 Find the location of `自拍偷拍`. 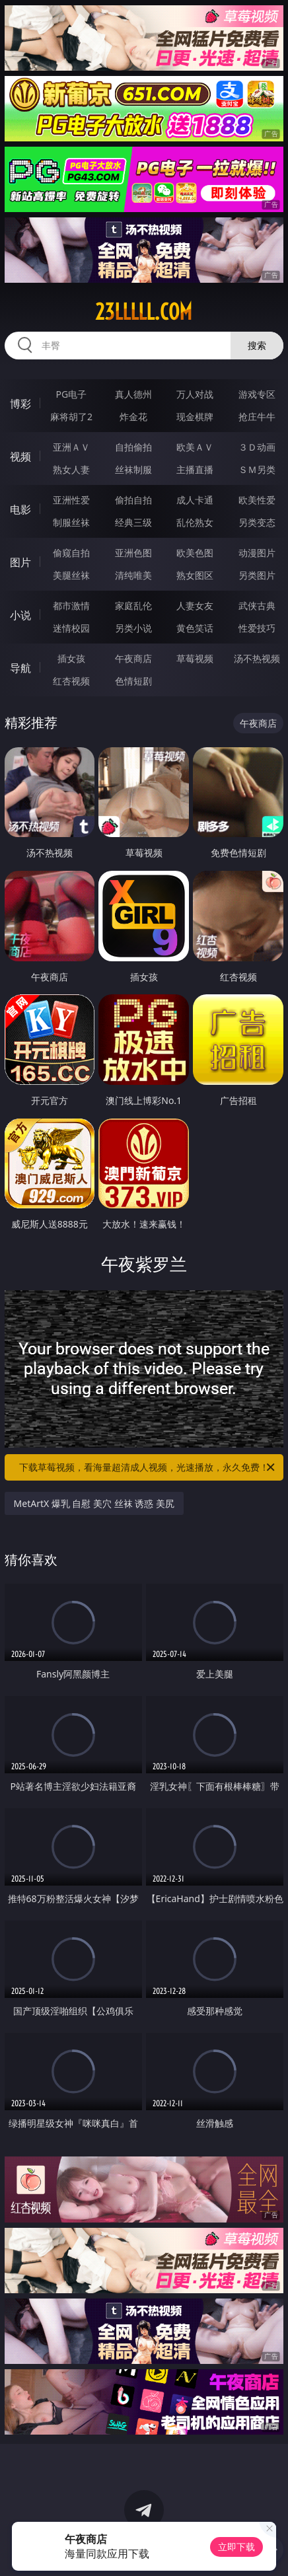

自拍偷拍 is located at coordinates (133, 447).